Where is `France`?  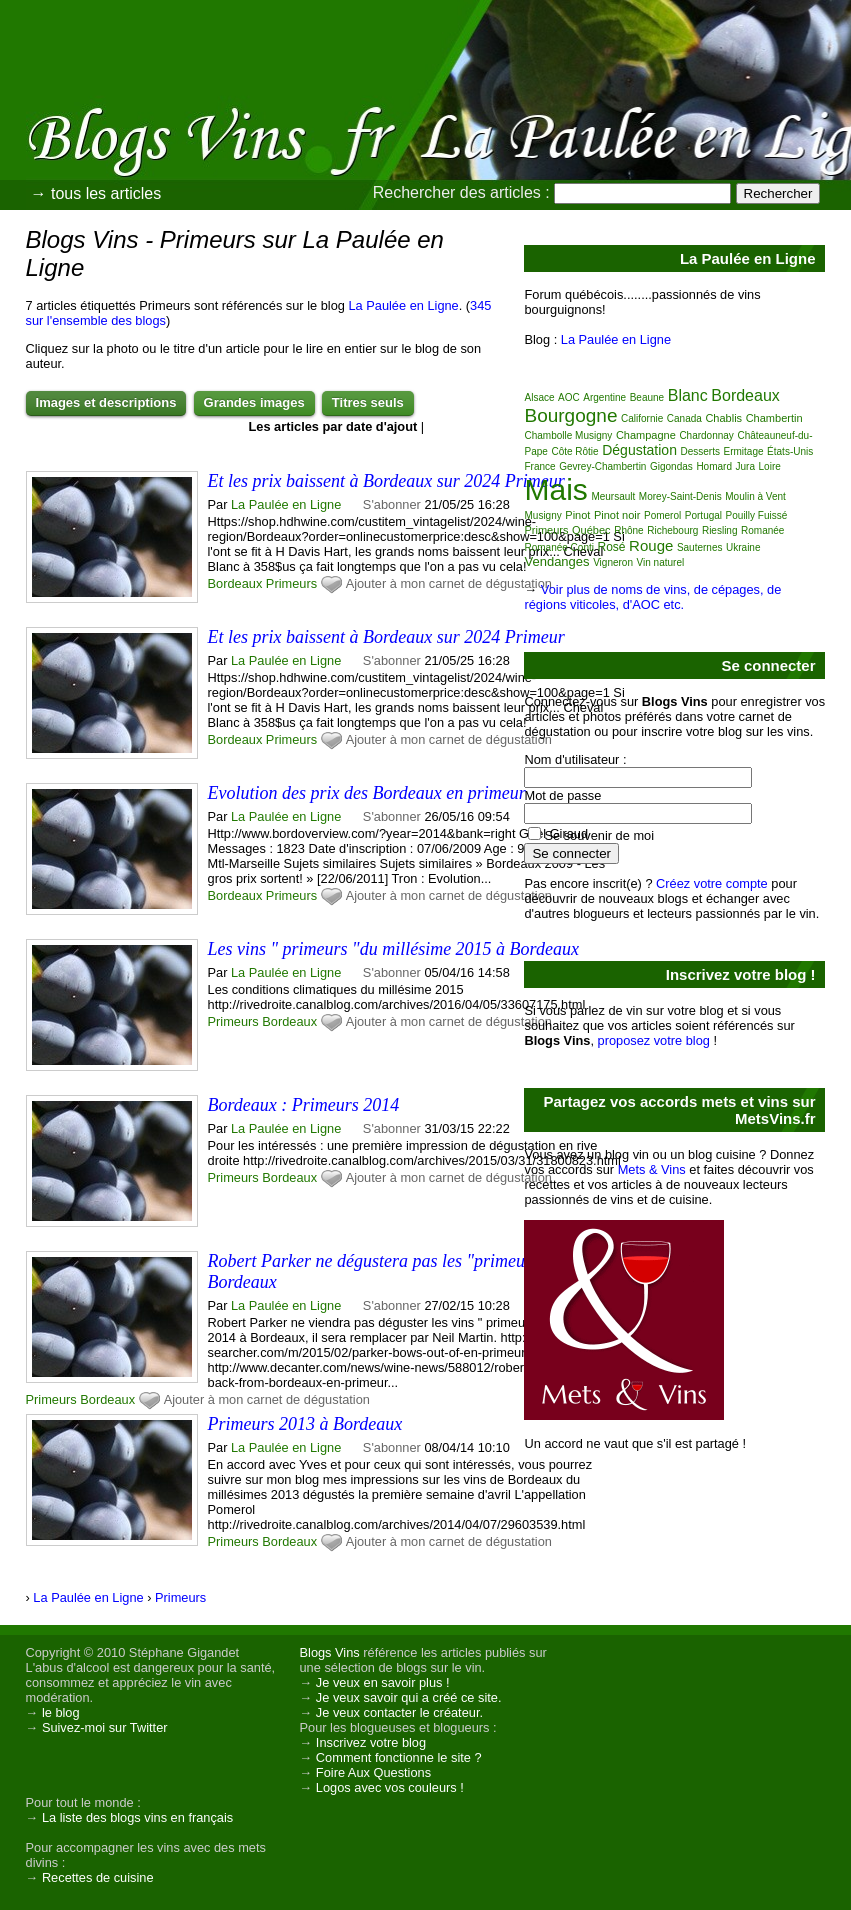
France is located at coordinates (539, 466).